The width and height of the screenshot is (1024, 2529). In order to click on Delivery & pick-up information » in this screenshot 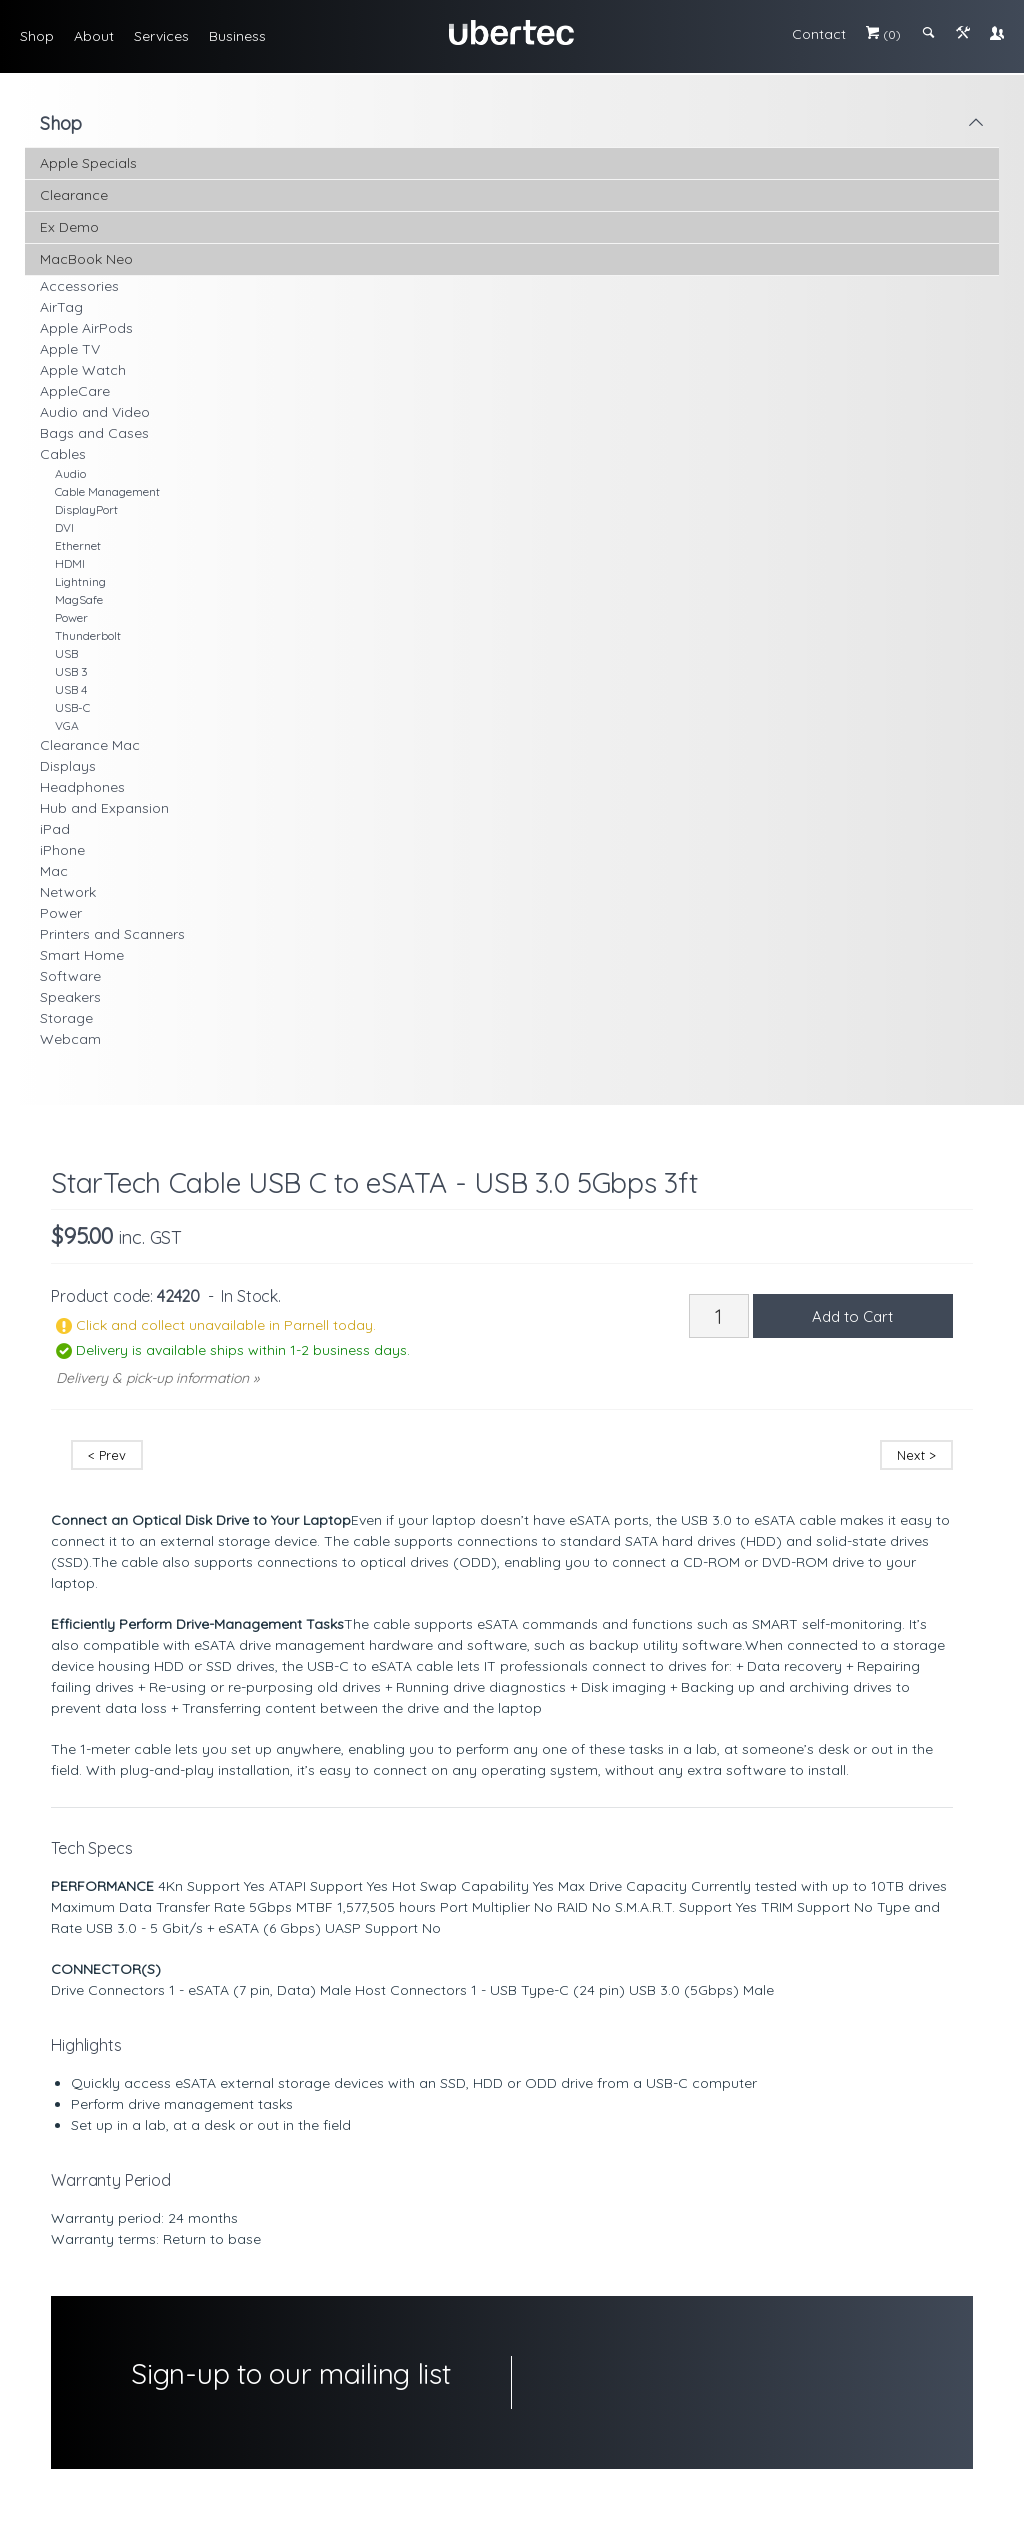, I will do `click(157, 1378)`.